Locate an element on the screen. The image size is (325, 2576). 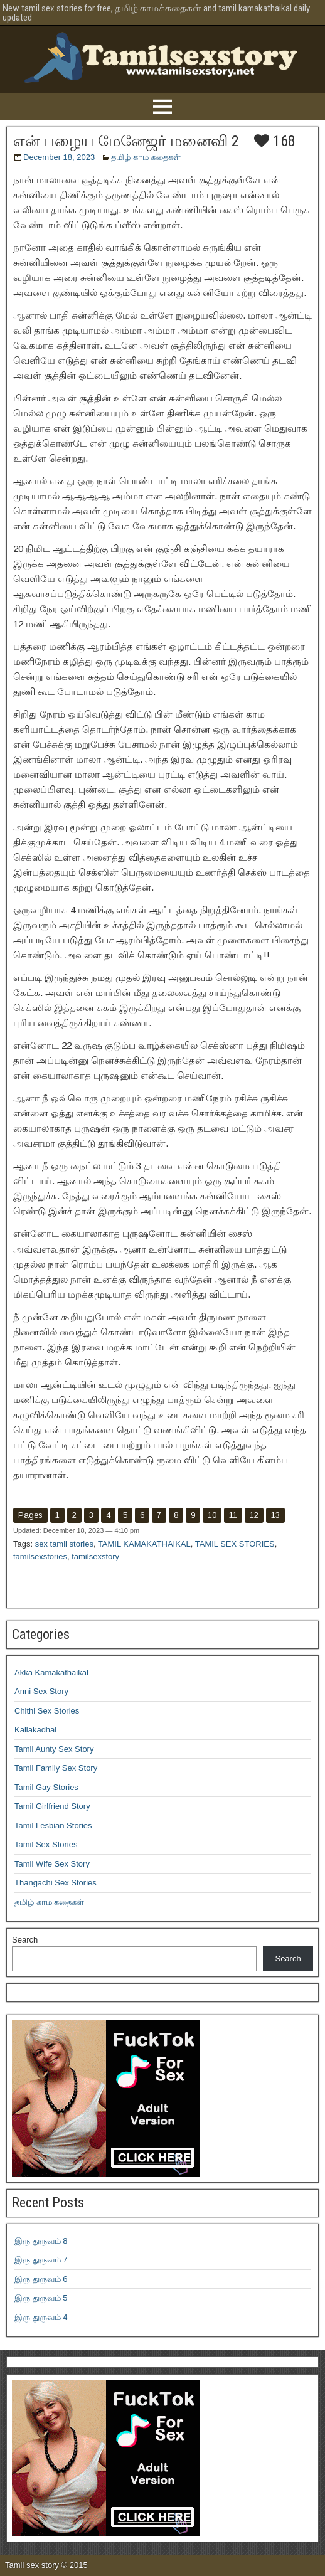
December 18, 2023 is located at coordinates (59, 157).